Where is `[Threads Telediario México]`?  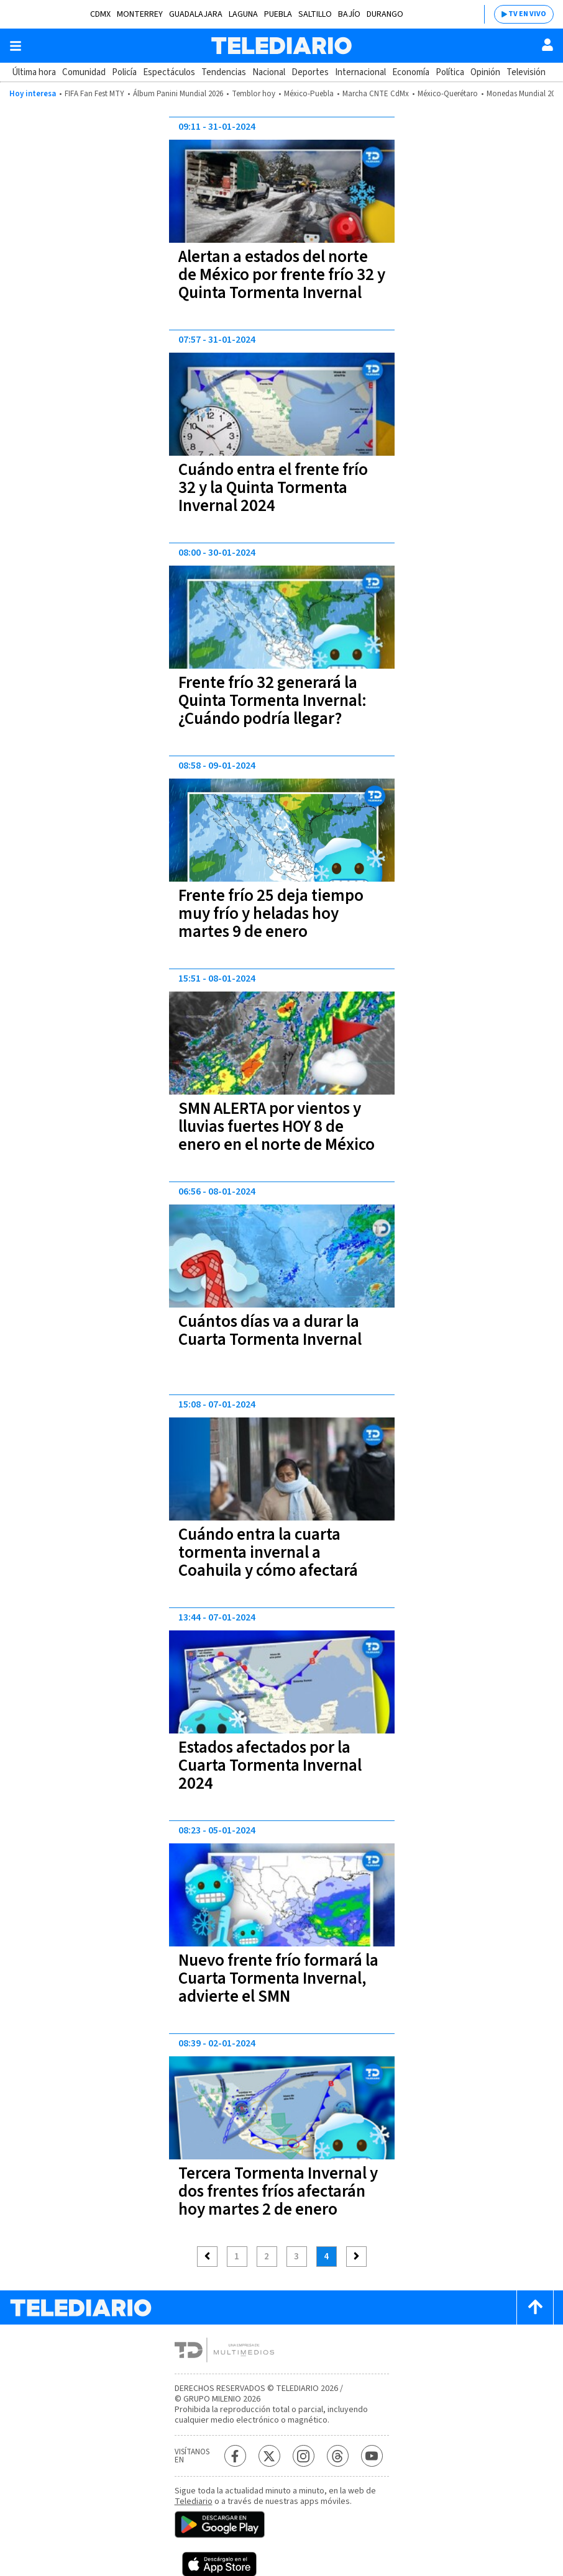 [Threads Telediario México] is located at coordinates (338, 2456).